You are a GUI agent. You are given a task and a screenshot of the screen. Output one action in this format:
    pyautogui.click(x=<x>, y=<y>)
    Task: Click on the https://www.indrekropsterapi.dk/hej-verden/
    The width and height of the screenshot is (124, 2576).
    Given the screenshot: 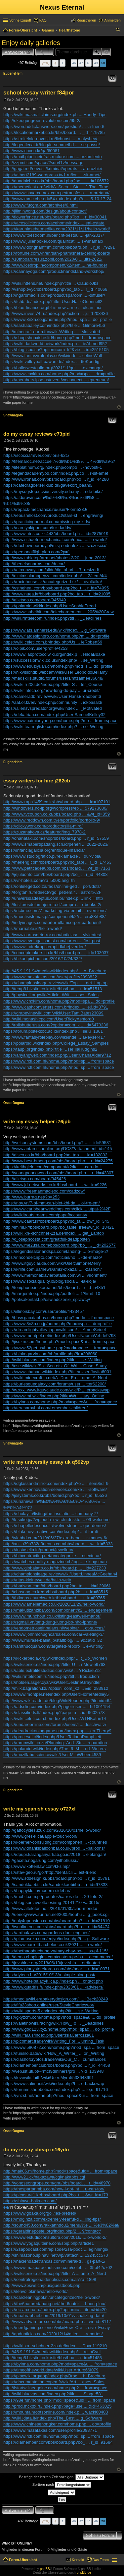 What is the action you would take?
    pyautogui.click(x=44, y=946)
    